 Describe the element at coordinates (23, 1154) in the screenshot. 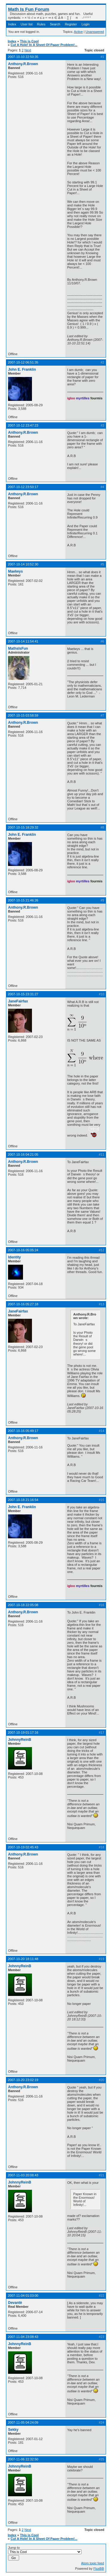

I see `2007-10-16 04:21:05` at that location.